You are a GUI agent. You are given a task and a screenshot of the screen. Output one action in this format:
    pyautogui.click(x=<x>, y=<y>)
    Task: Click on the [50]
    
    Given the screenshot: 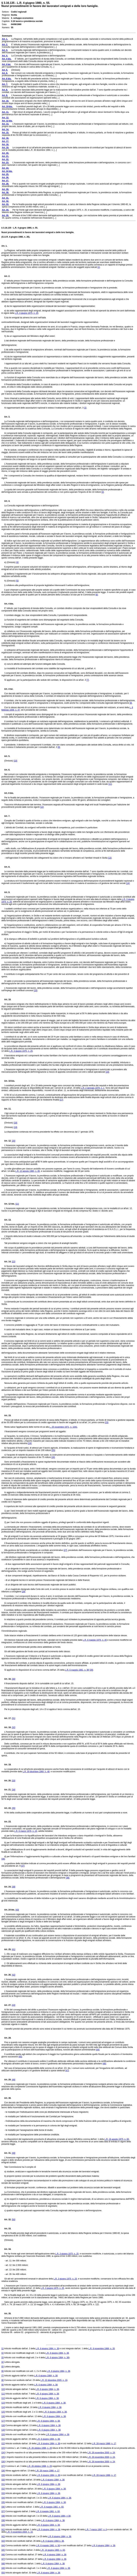 What is the action you would take?
    pyautogui.click(x=13, y=2219)
    